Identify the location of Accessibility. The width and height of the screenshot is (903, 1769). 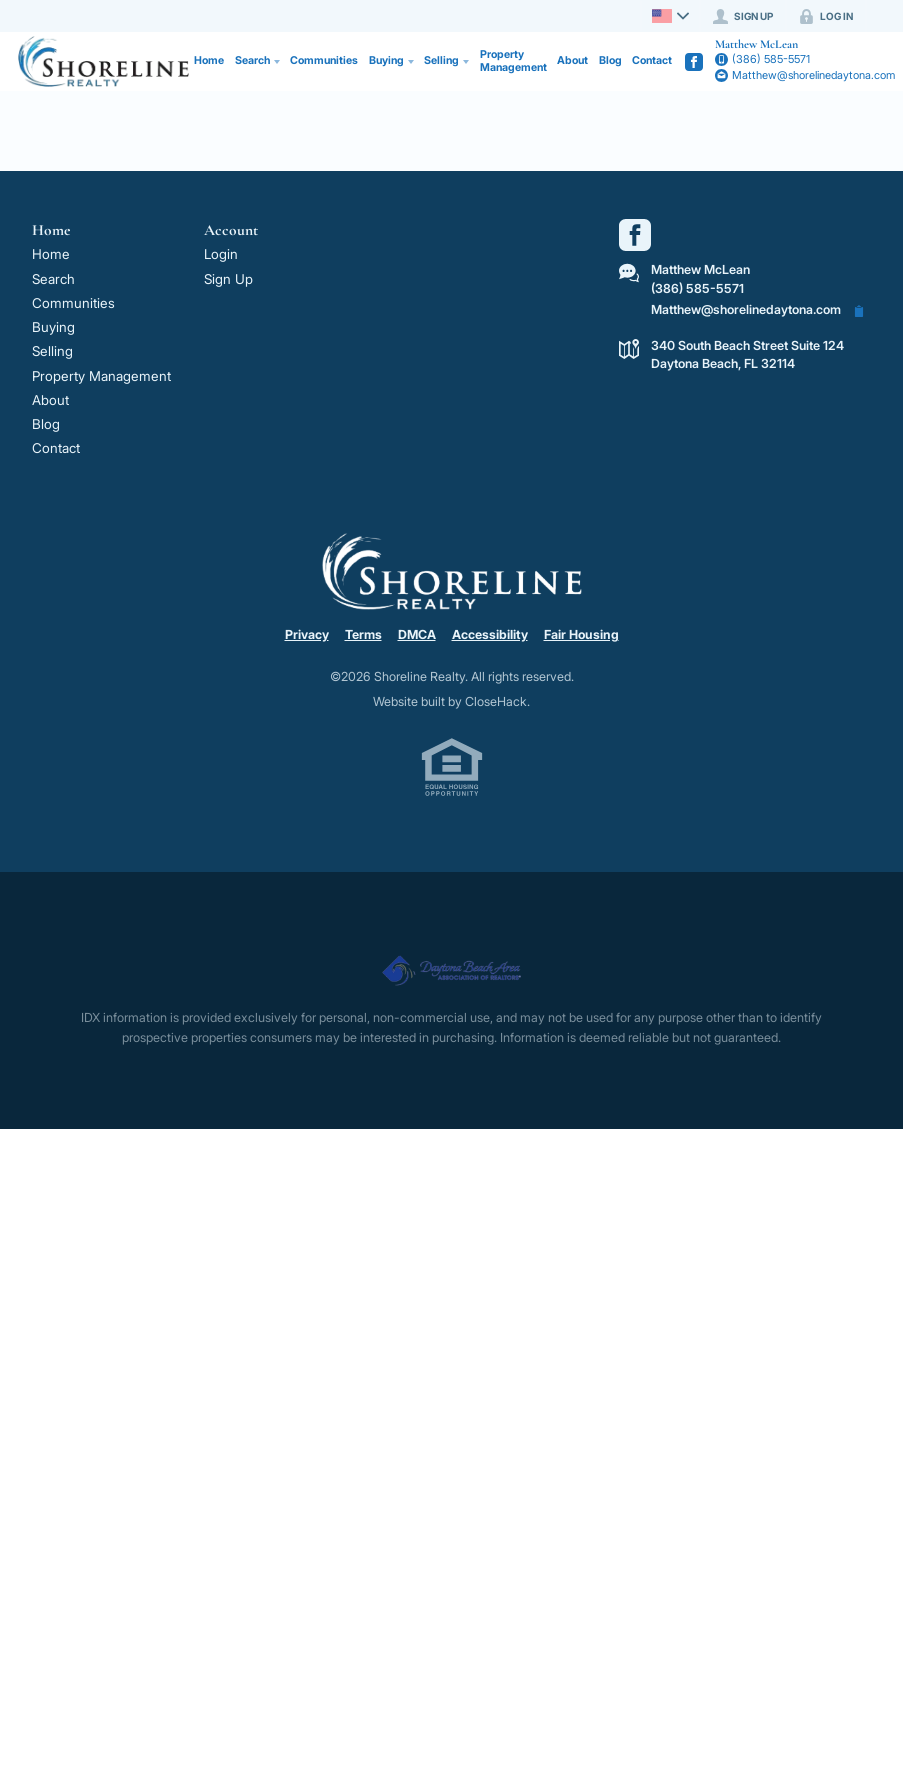
(490, 634).